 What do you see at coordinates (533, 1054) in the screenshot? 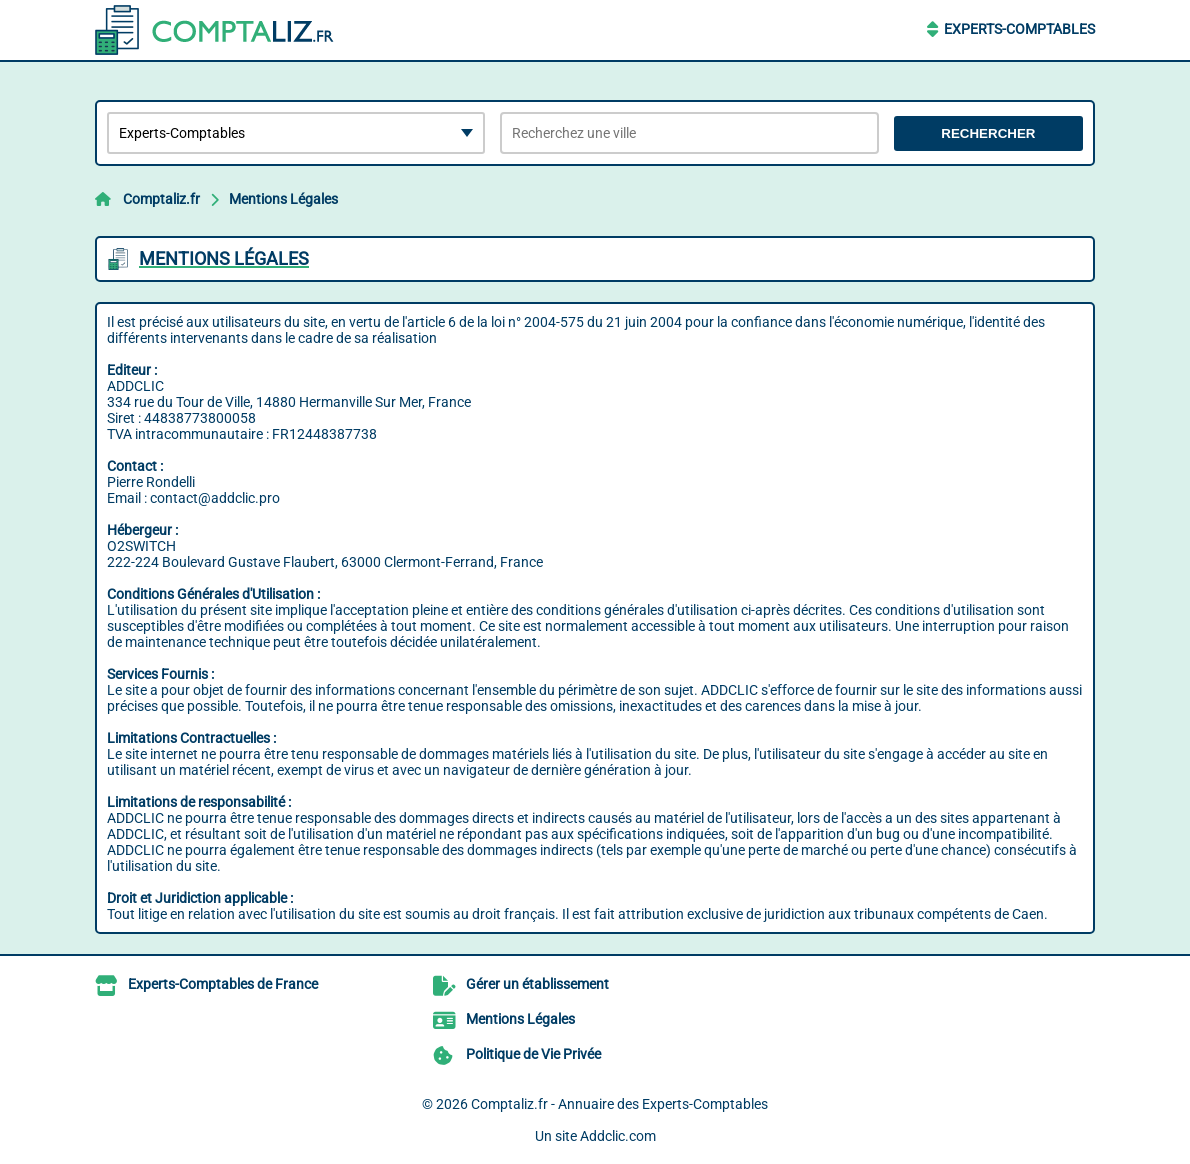
I see `Politique de Vie Privée` at bounding box center [533, 1054].